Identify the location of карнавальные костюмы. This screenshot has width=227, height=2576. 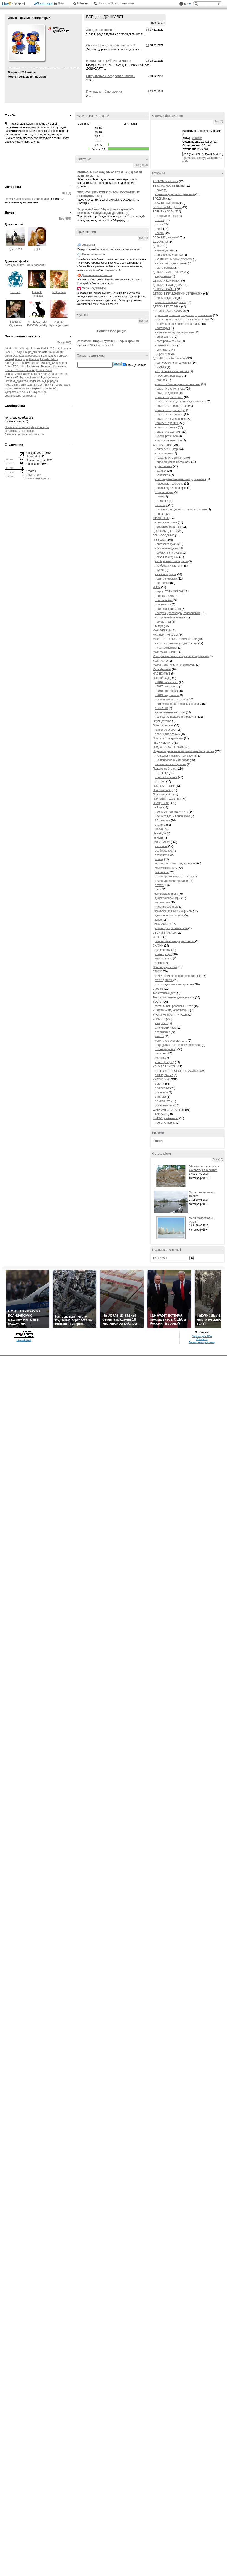
(170, 712).